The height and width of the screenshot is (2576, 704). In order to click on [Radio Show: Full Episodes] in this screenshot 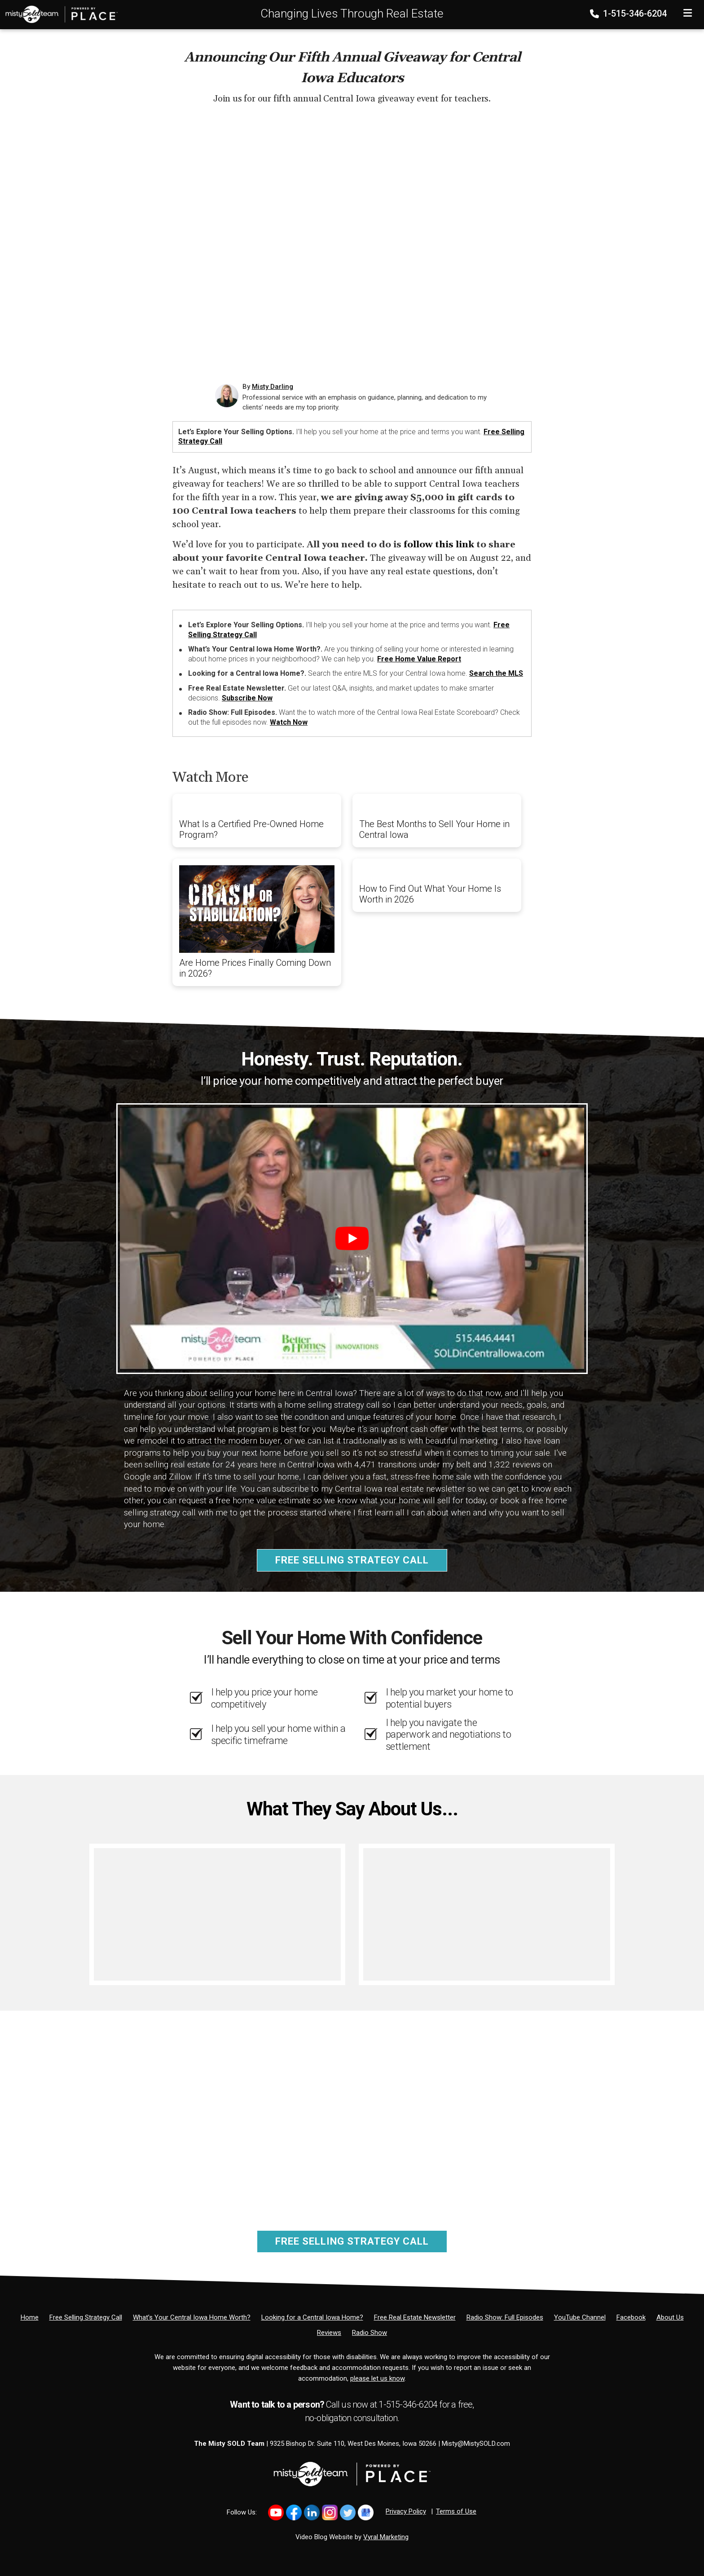, I will do `click(504, 2317)`.